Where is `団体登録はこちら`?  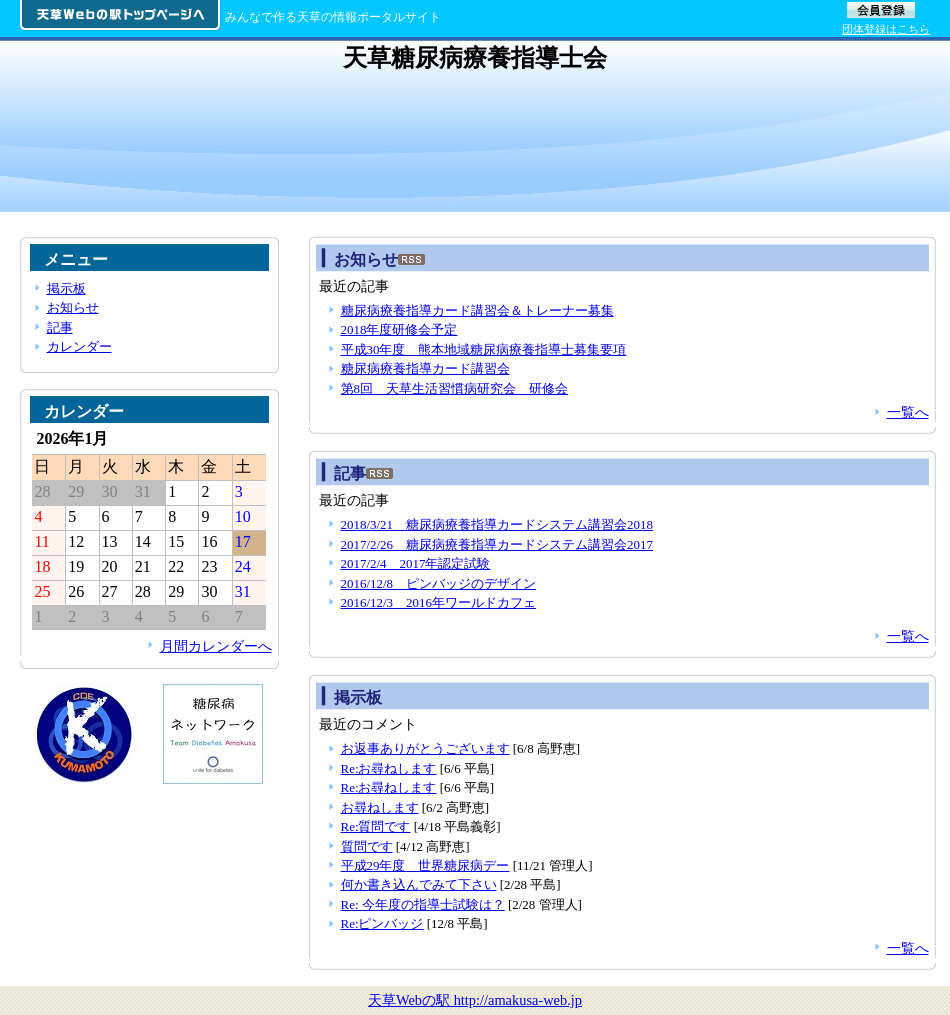 団体登録はこちら is located at coordinates (886, 29).